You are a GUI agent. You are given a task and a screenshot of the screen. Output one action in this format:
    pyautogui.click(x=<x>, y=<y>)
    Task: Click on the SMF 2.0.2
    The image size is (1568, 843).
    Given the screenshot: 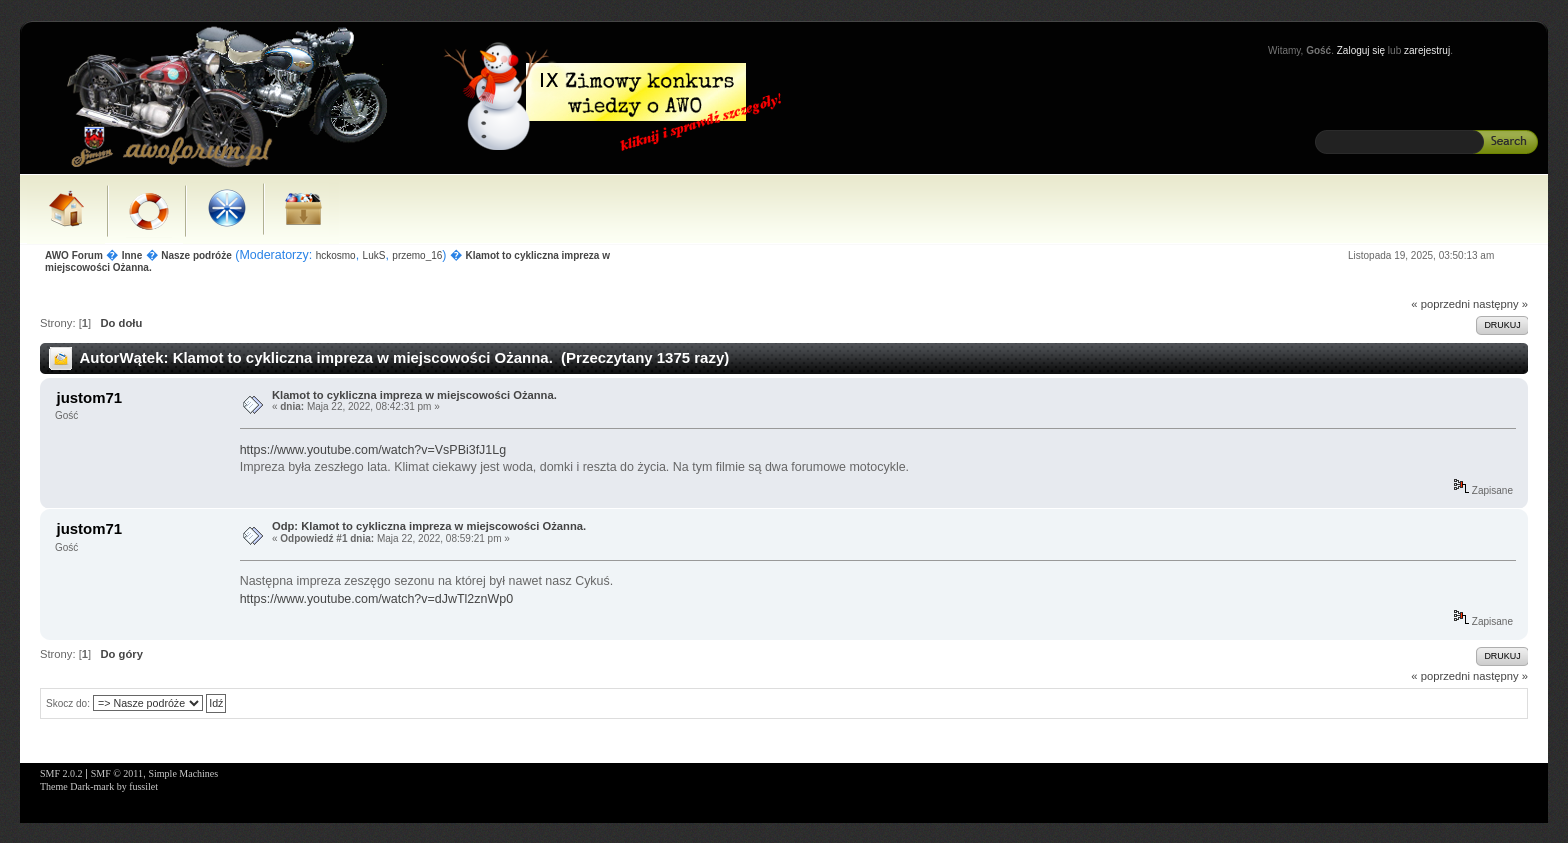 What is the action you would take?
    pyautogui.click(x=61, y=773)
    